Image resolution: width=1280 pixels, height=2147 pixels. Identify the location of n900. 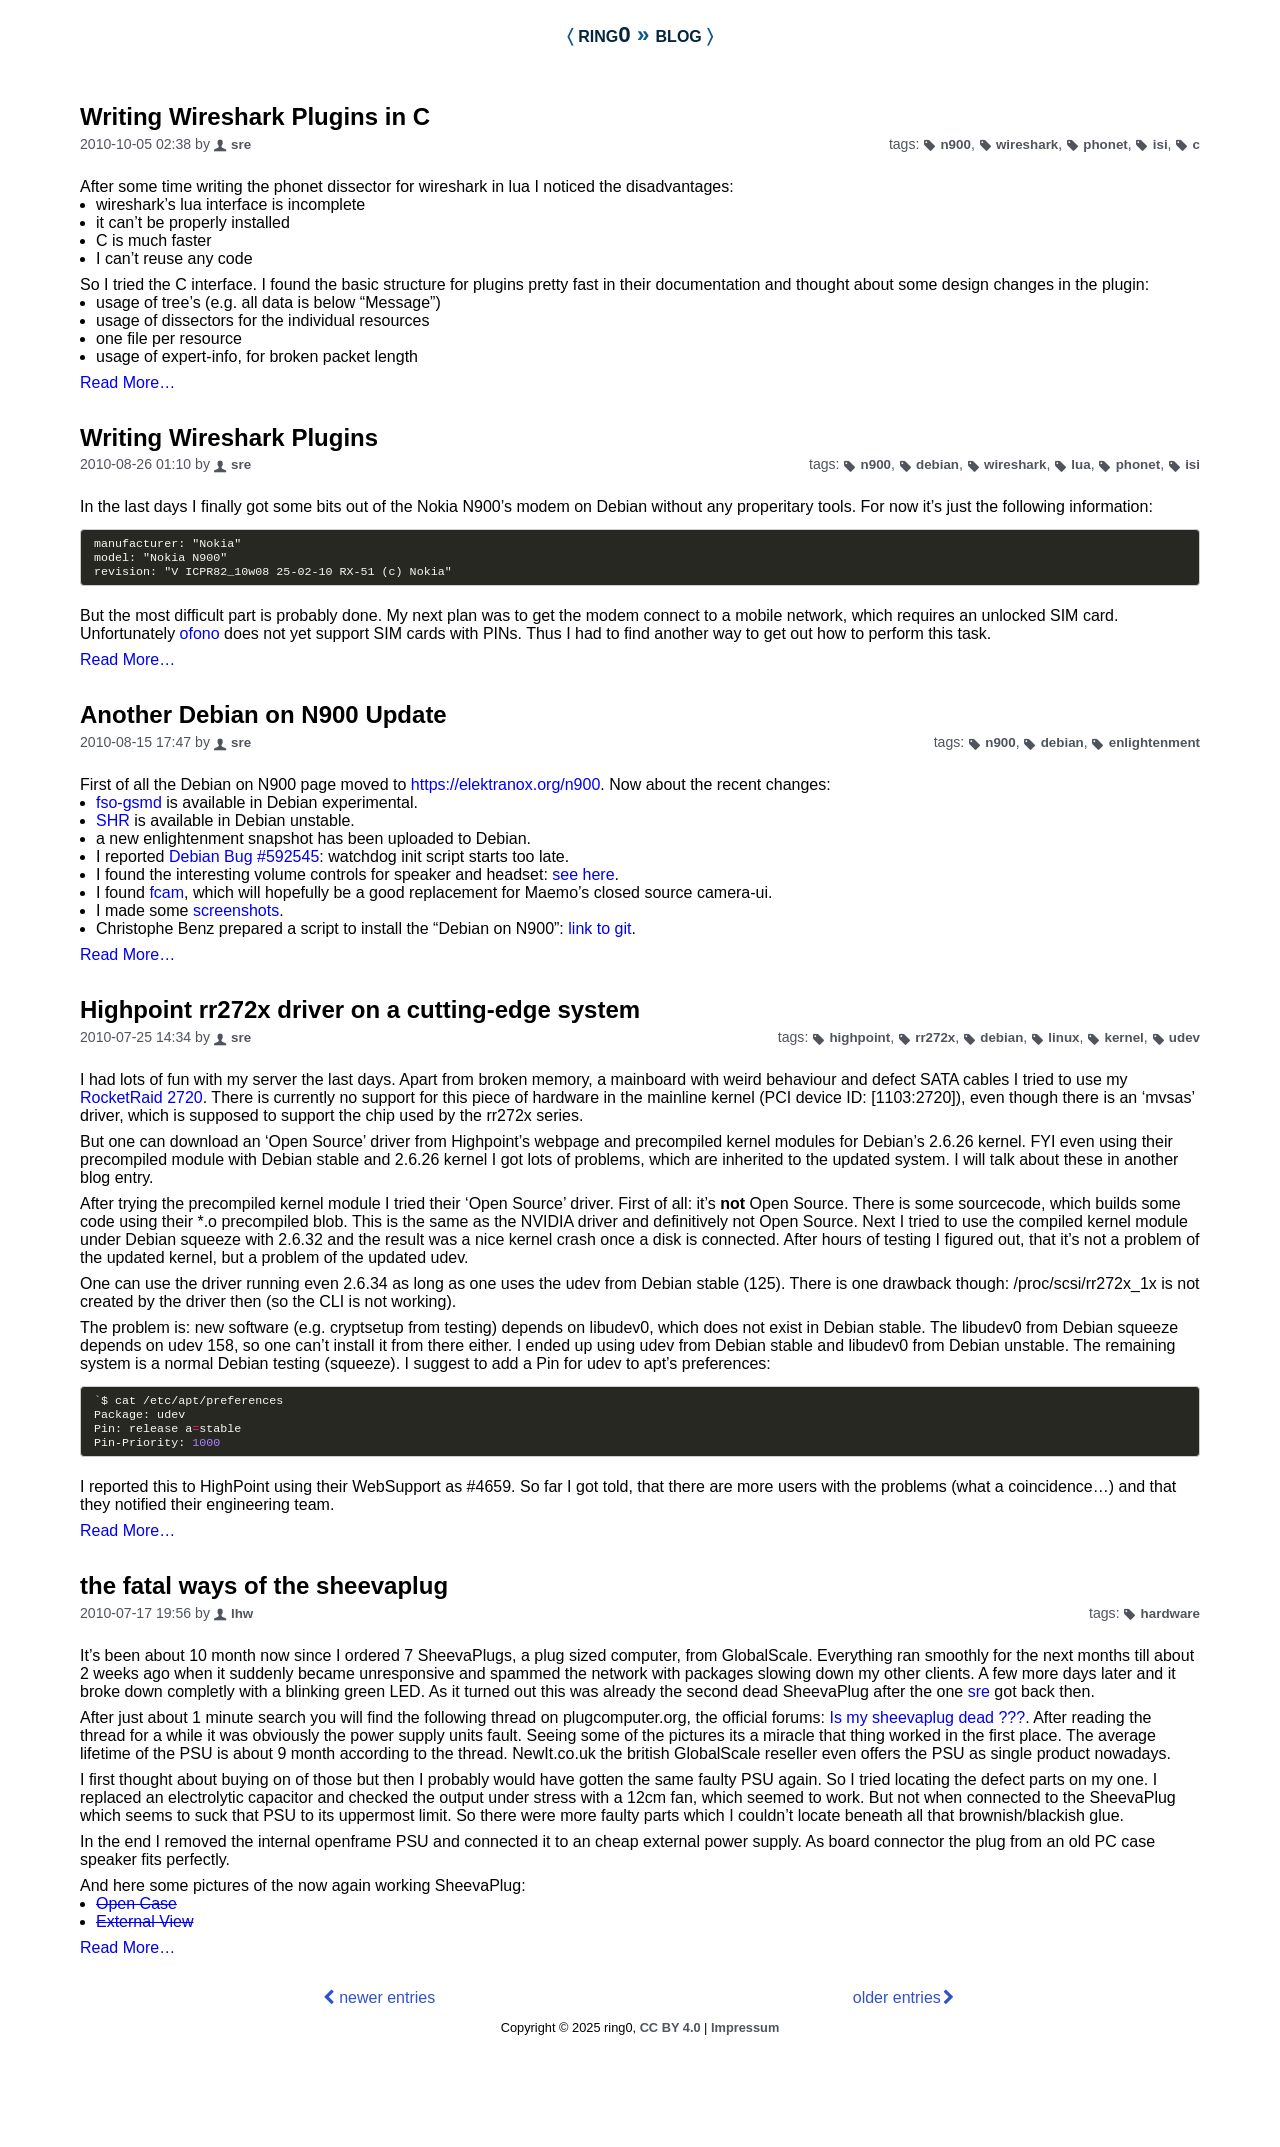
(955, 144).